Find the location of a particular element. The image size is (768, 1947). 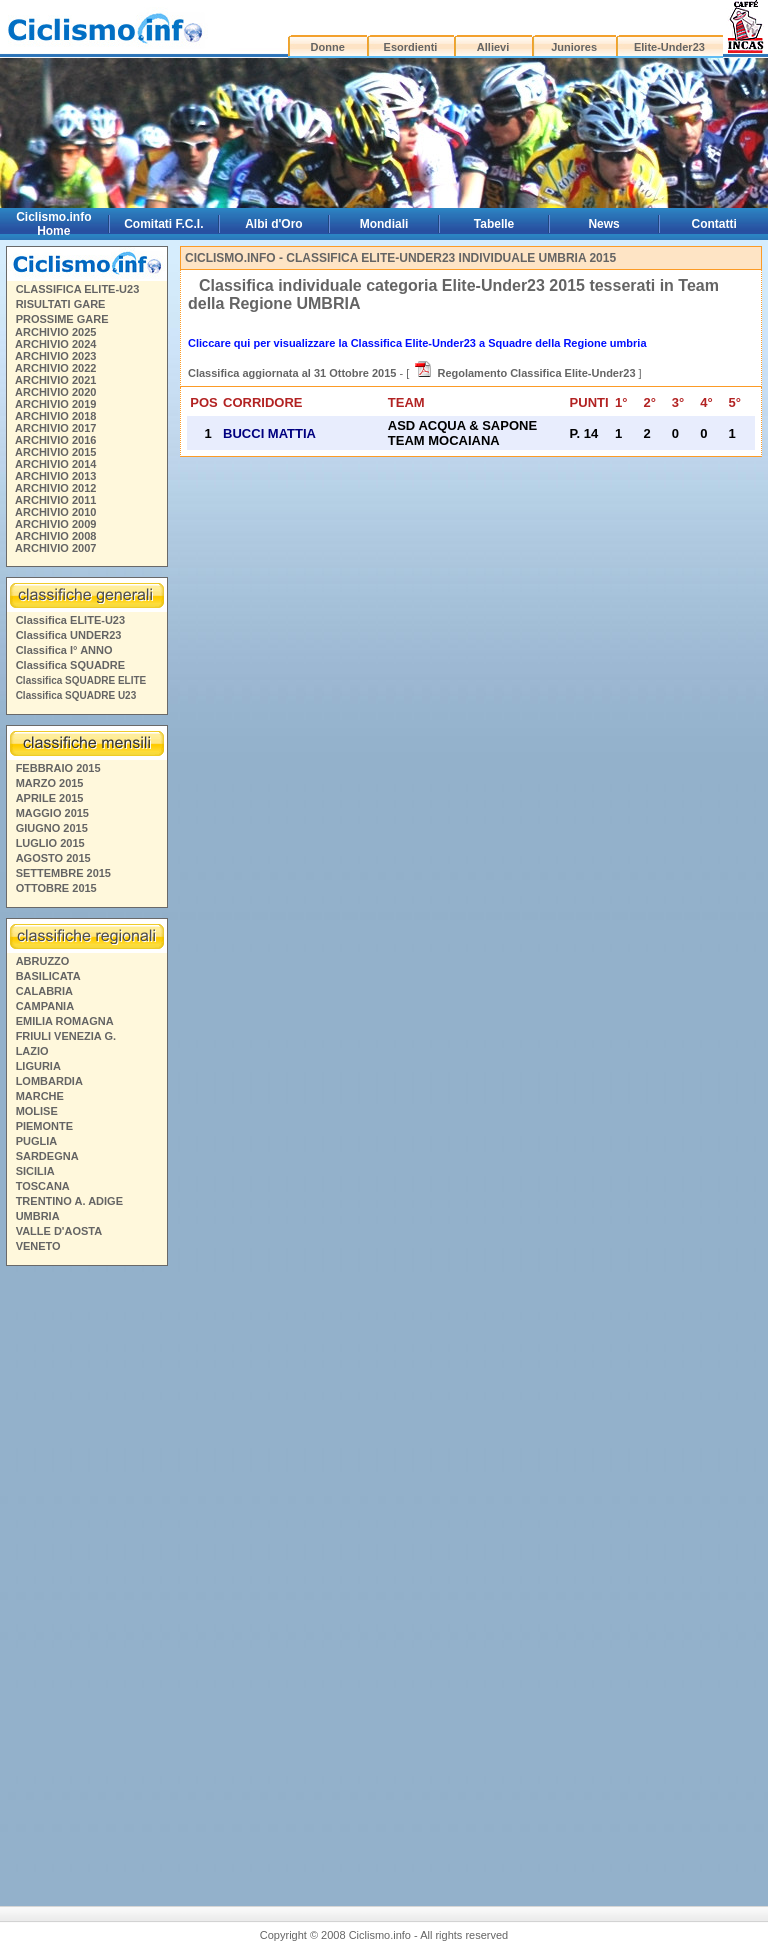

Classifica UNDER23 is located at coordinates (69, 635).